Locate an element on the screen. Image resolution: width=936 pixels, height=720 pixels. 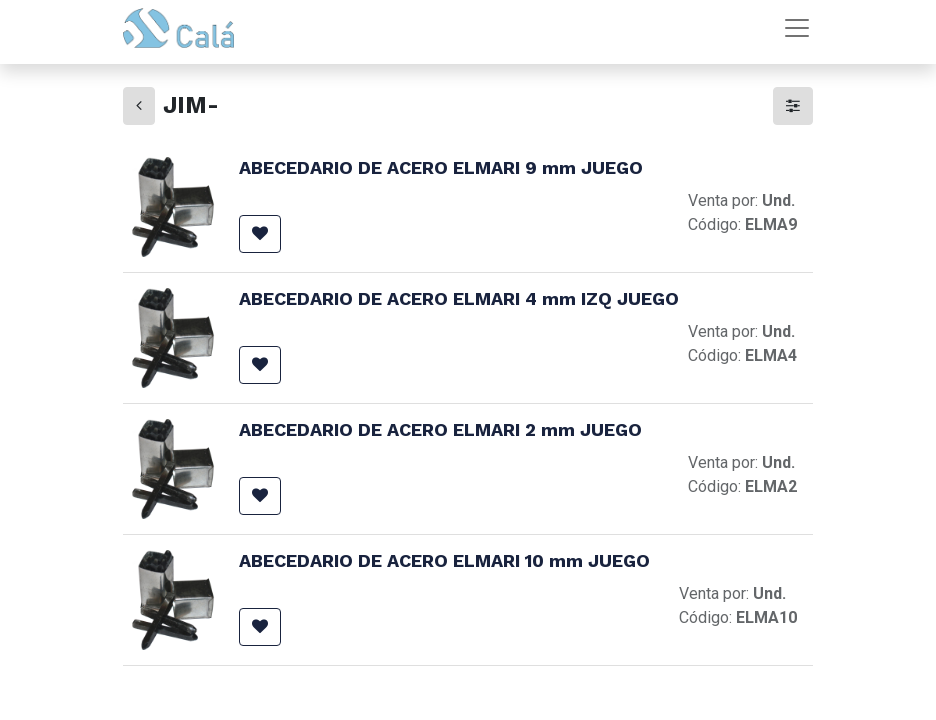
ABECEDARIO DE ACERO ELMARI 9 mm JUEGO is located at coordinates (441, 167).